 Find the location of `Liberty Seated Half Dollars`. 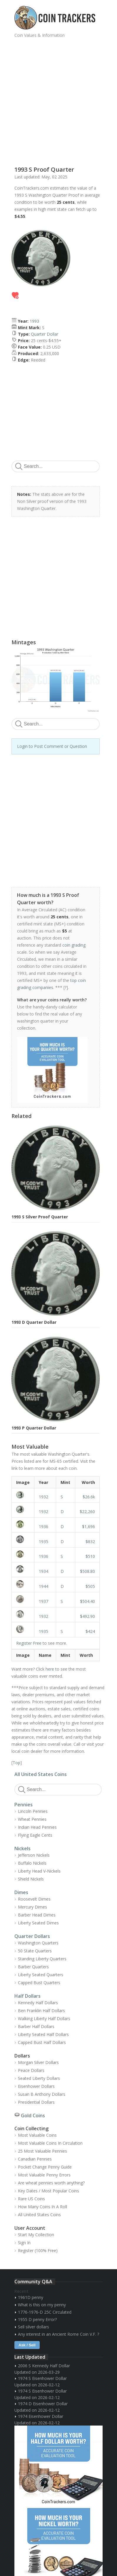

Liberty Seated Half Dollars is located at coordinates (43, 2034).